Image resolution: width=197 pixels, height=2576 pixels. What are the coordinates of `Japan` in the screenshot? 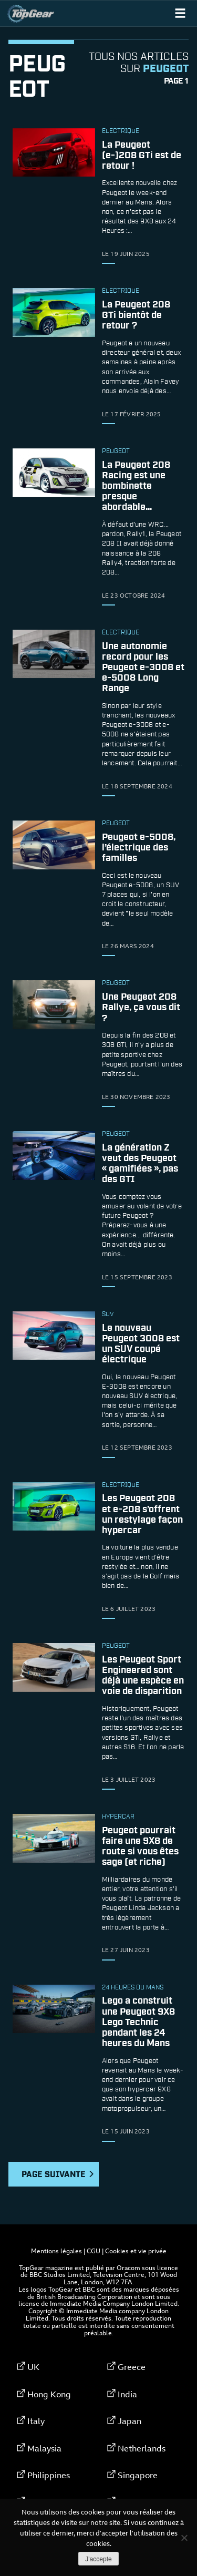 It's located at (129, 2421).